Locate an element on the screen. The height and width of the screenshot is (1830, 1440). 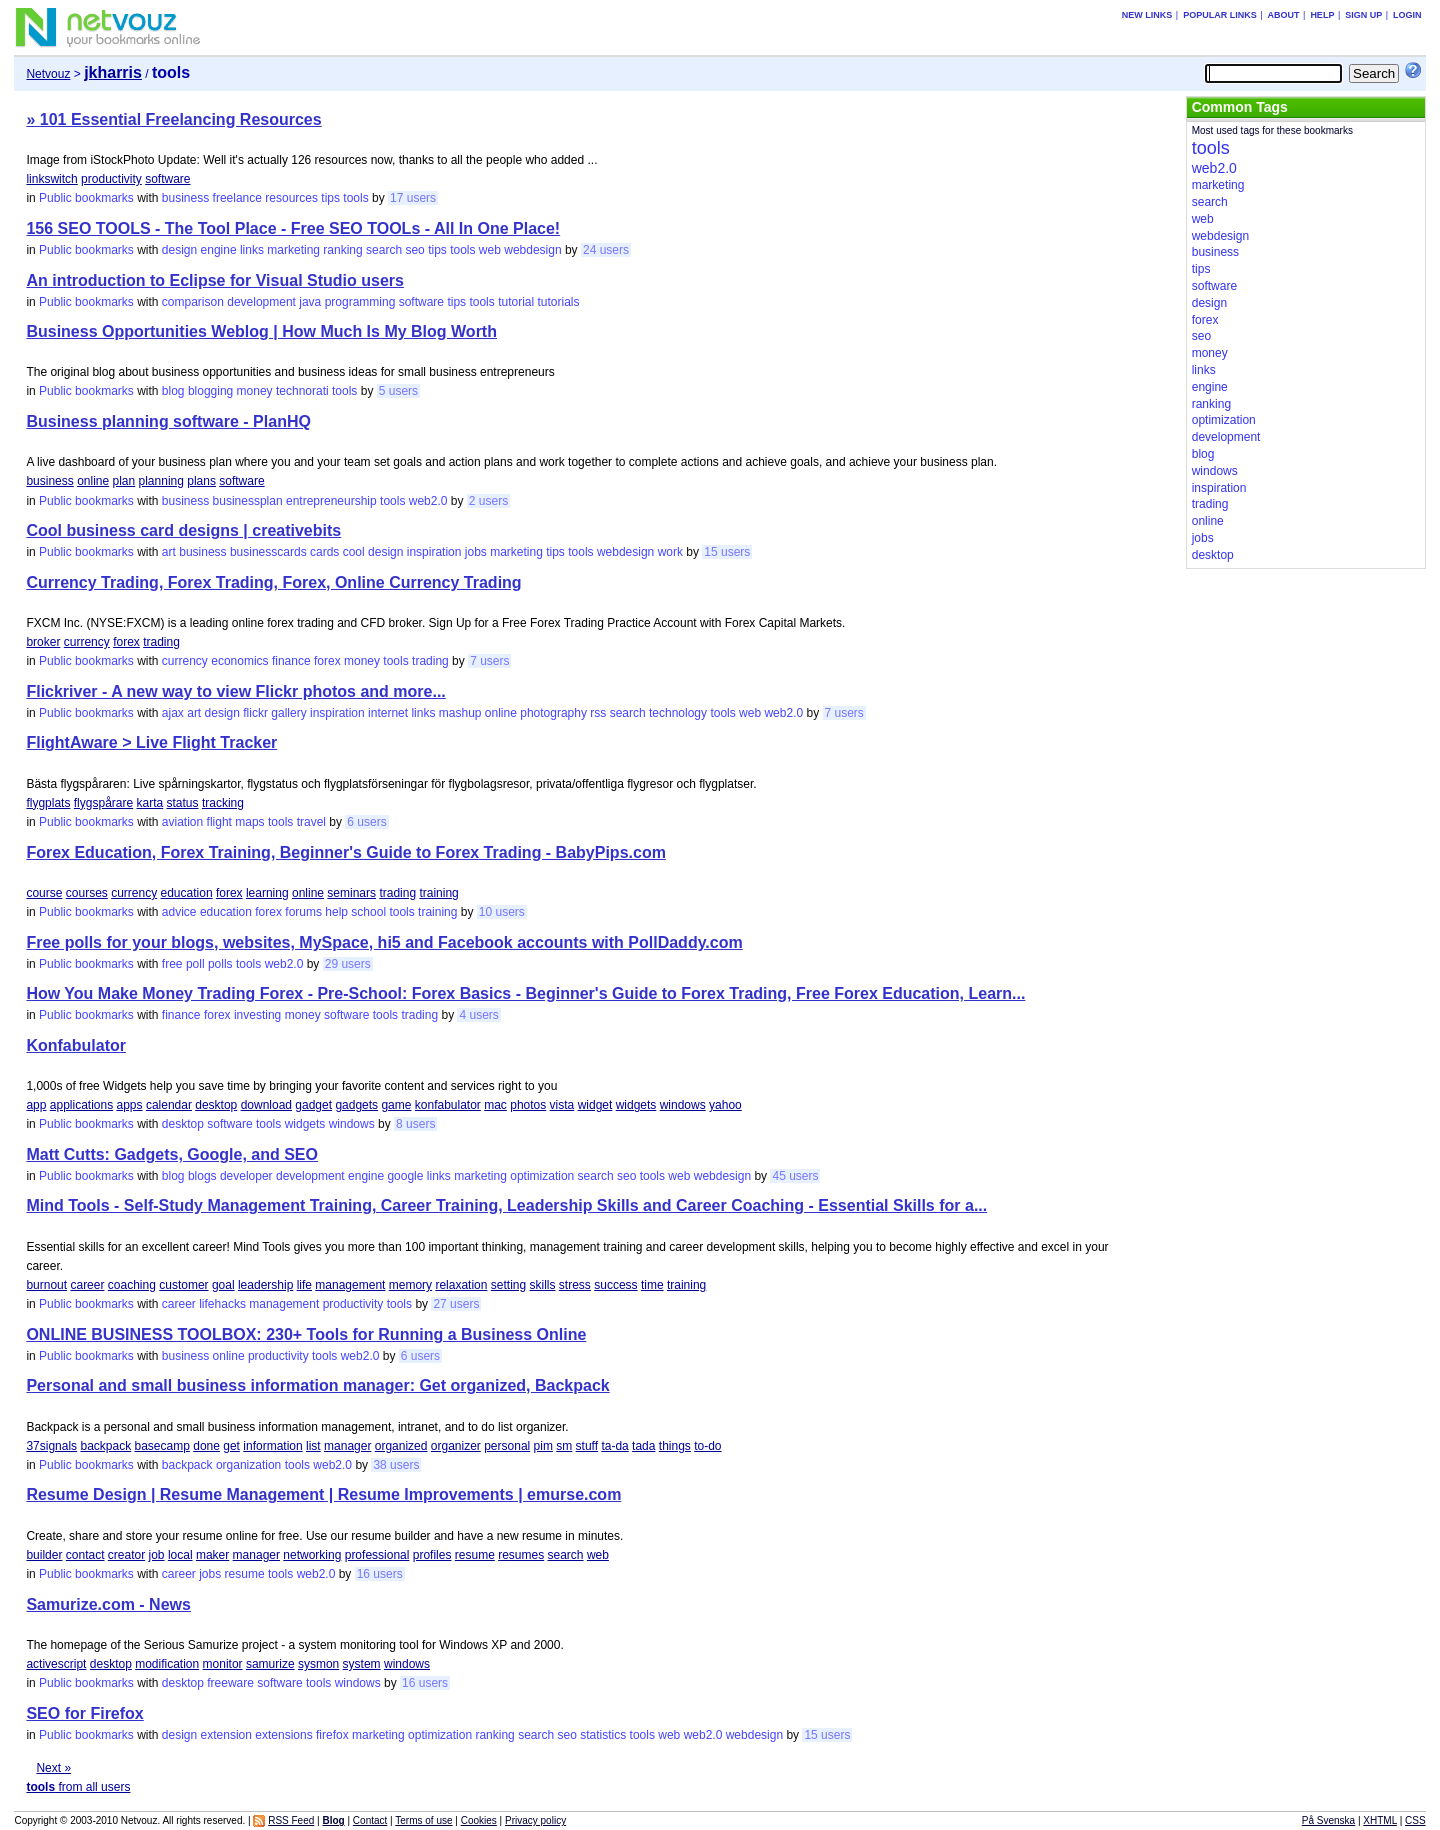
inspiration is located at coordinates (434, 552).